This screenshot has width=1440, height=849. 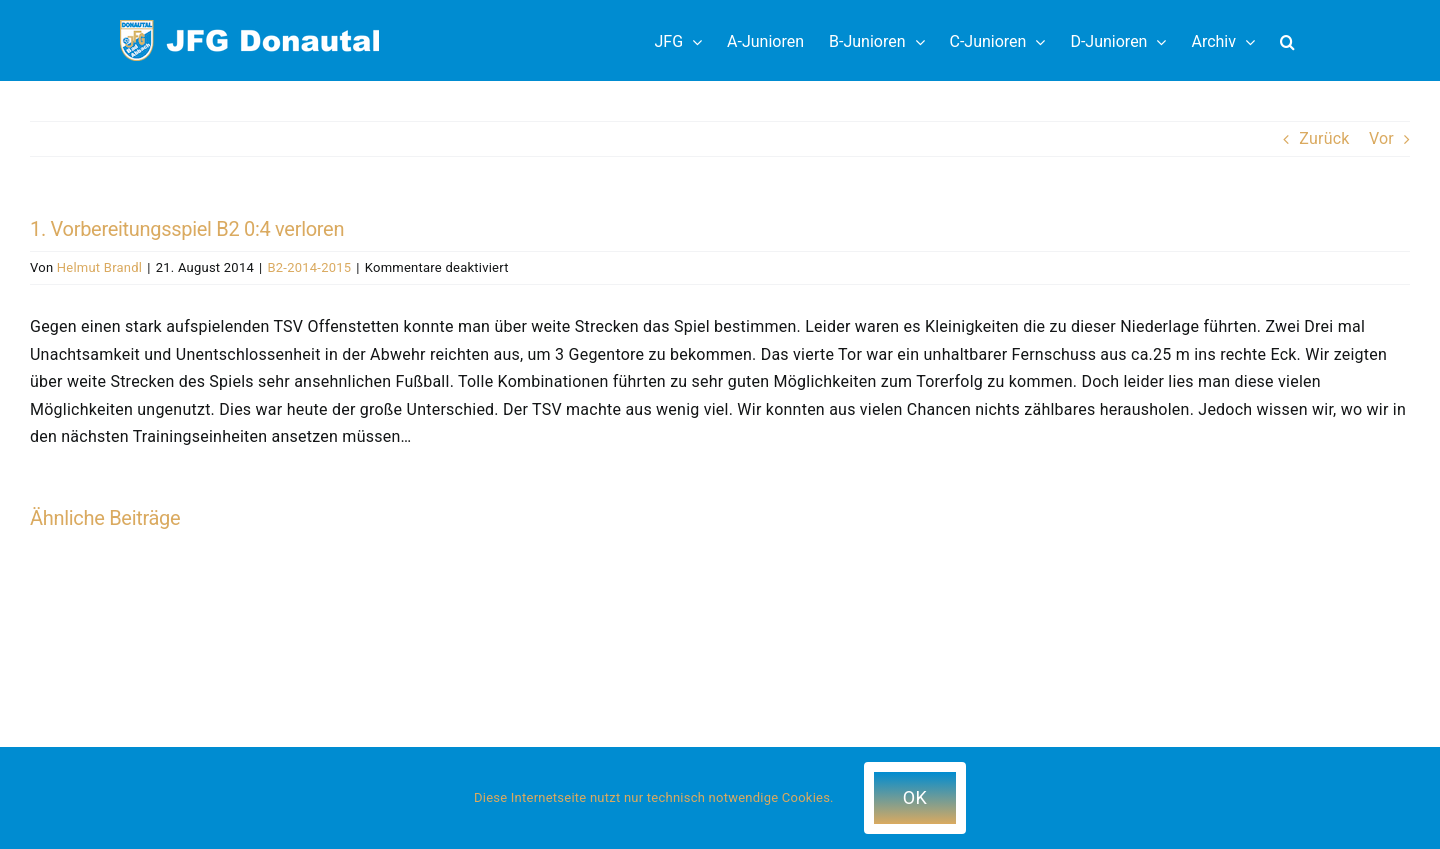 I want to click on [button], so click(x=1287, y=40).